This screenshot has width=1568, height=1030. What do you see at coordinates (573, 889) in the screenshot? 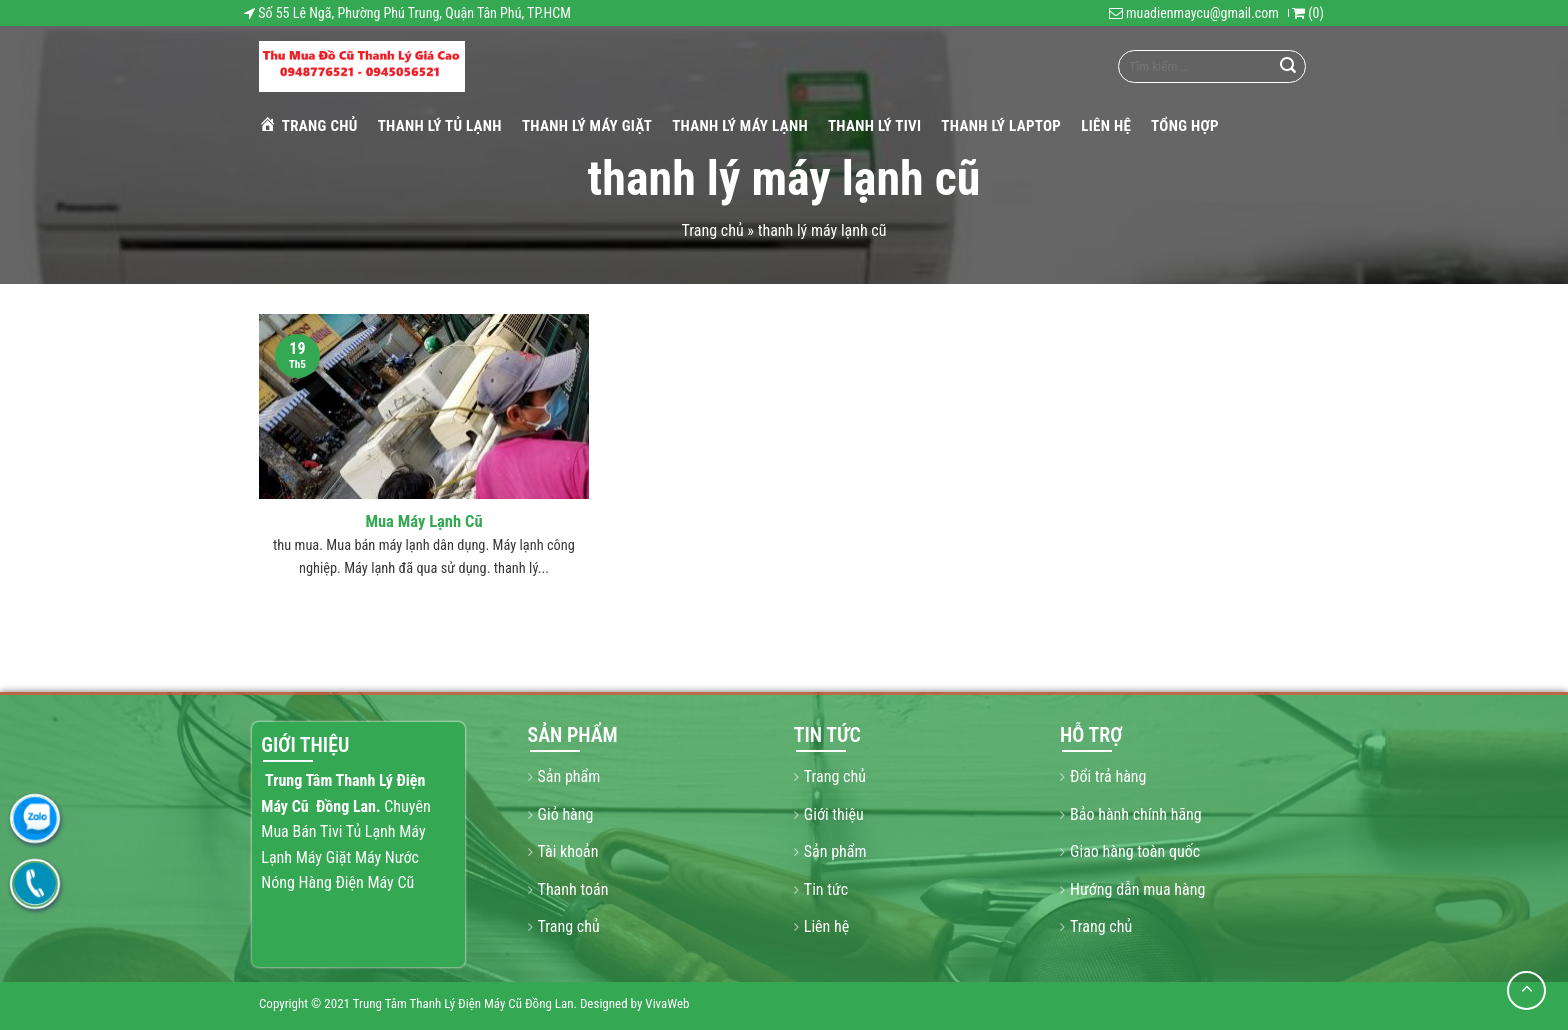
I see `Thanh toán` at bounding box center [573, 889].